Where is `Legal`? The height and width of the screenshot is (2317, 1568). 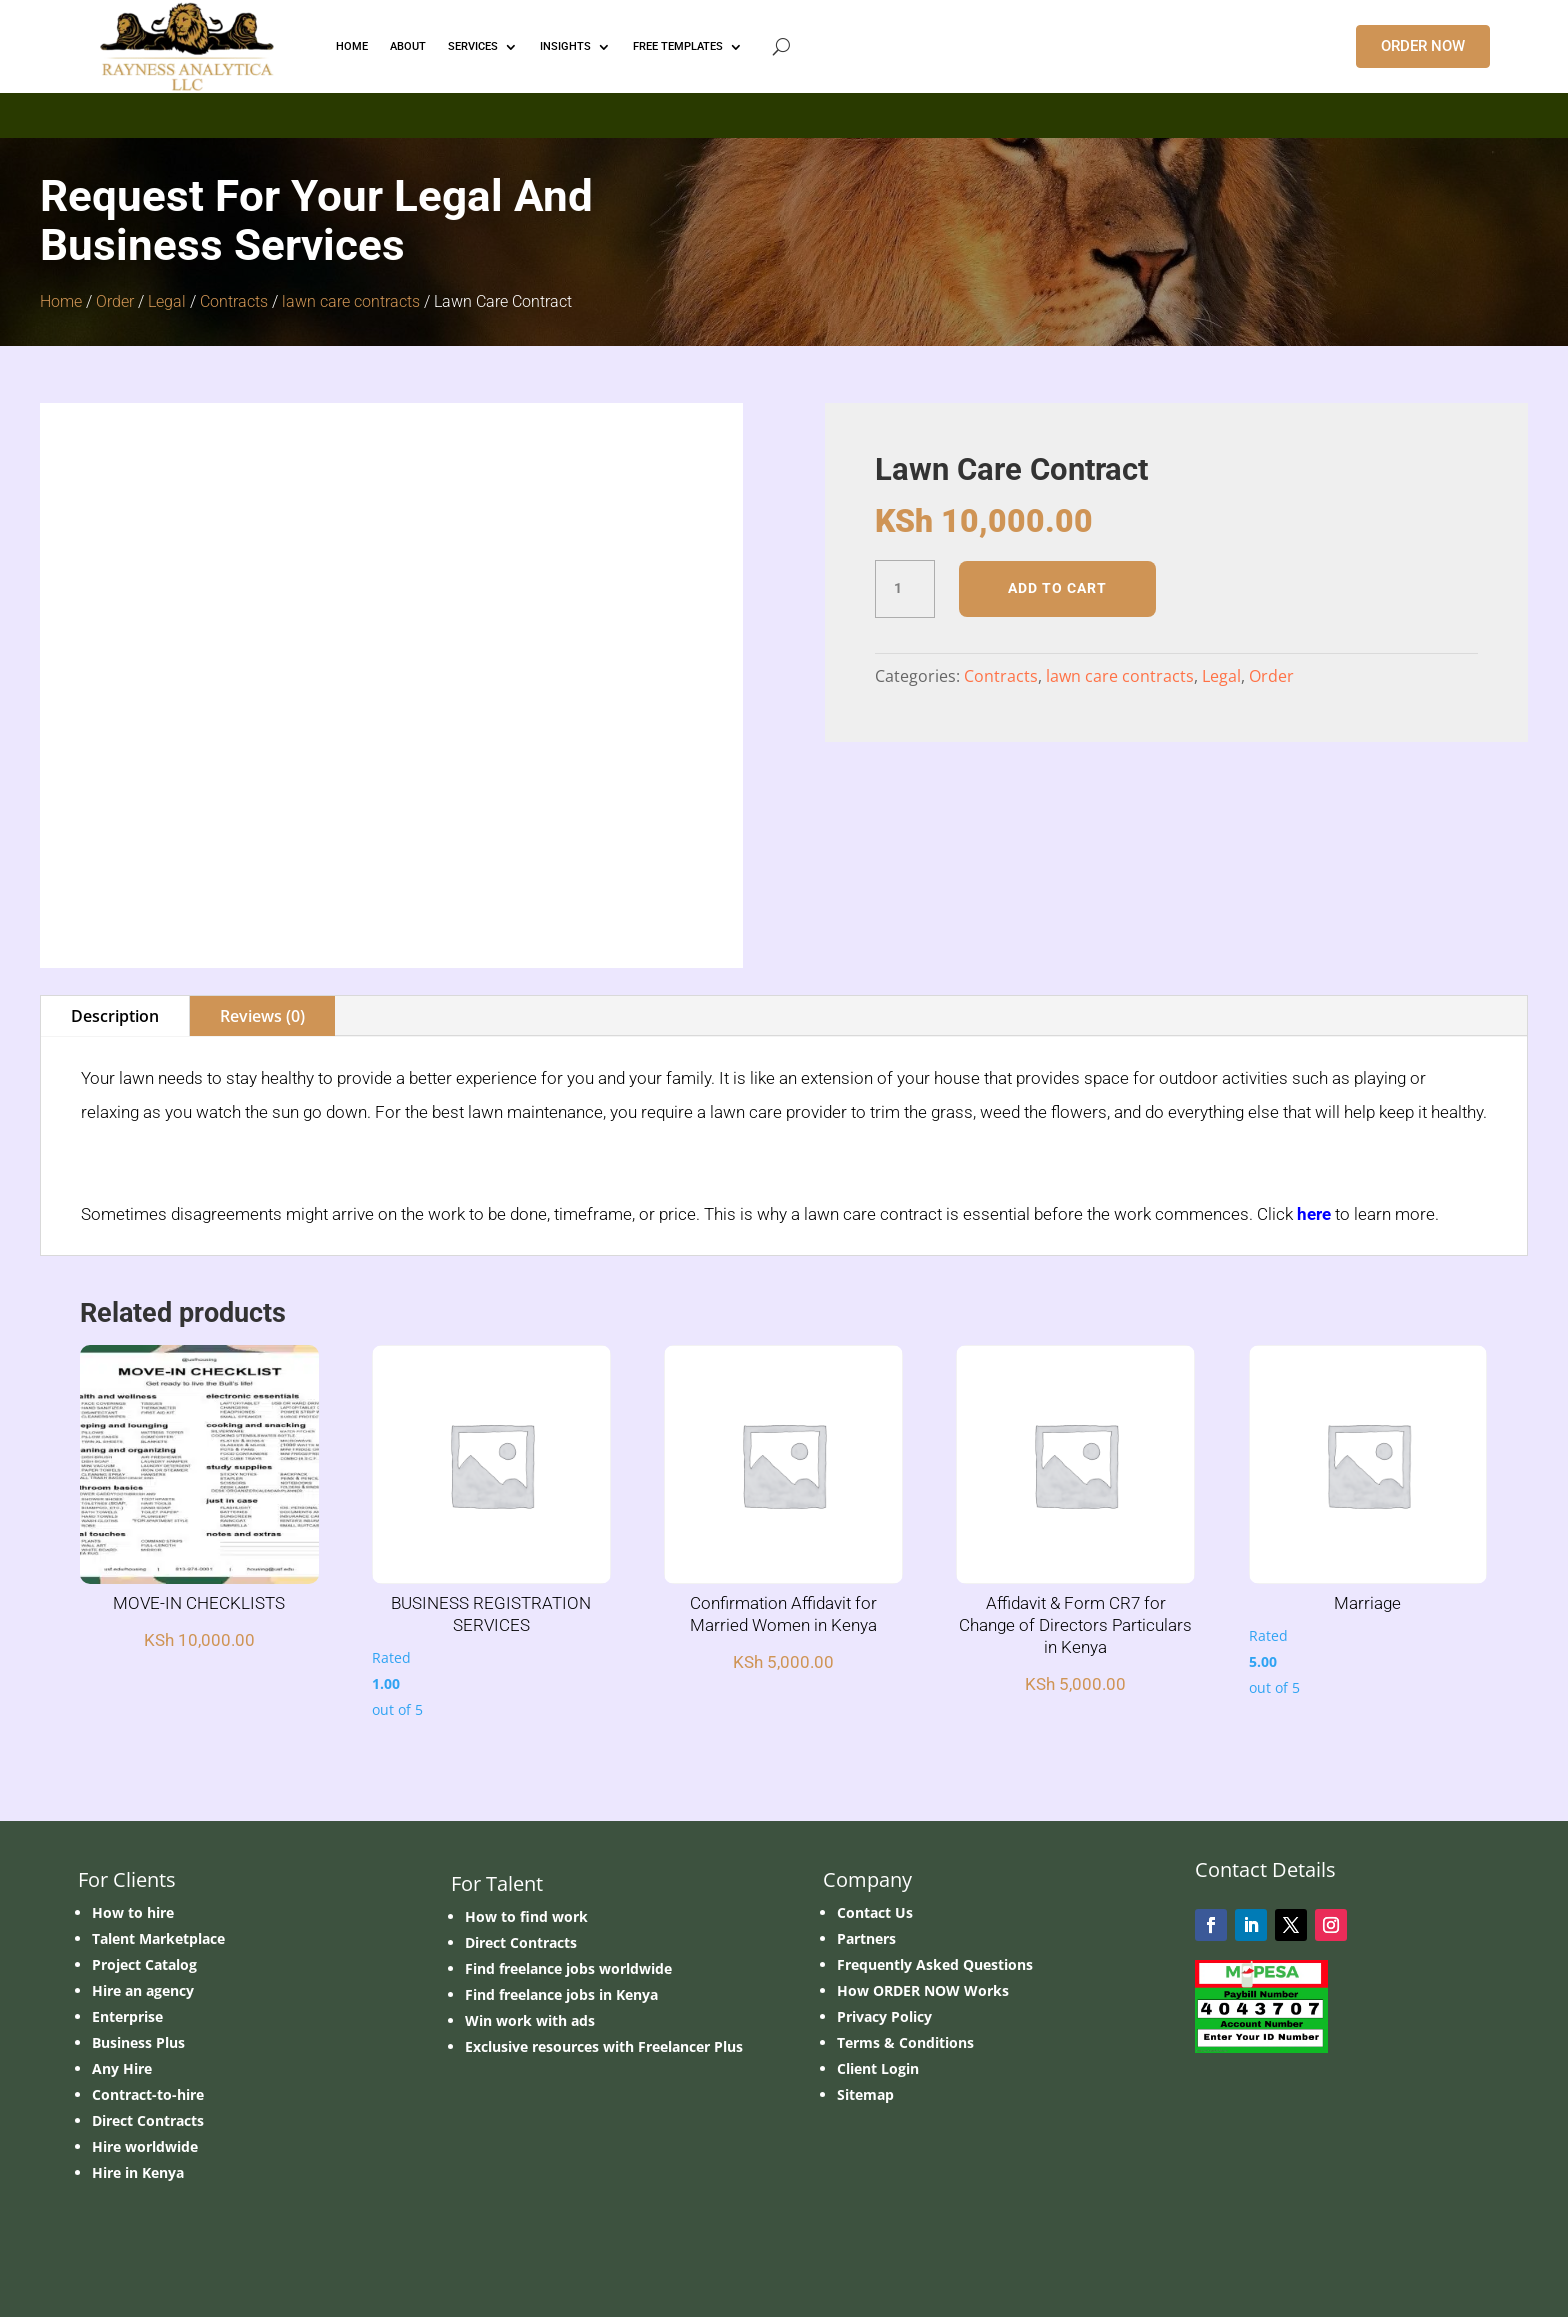 Legal is located at coordinates (167, 301).